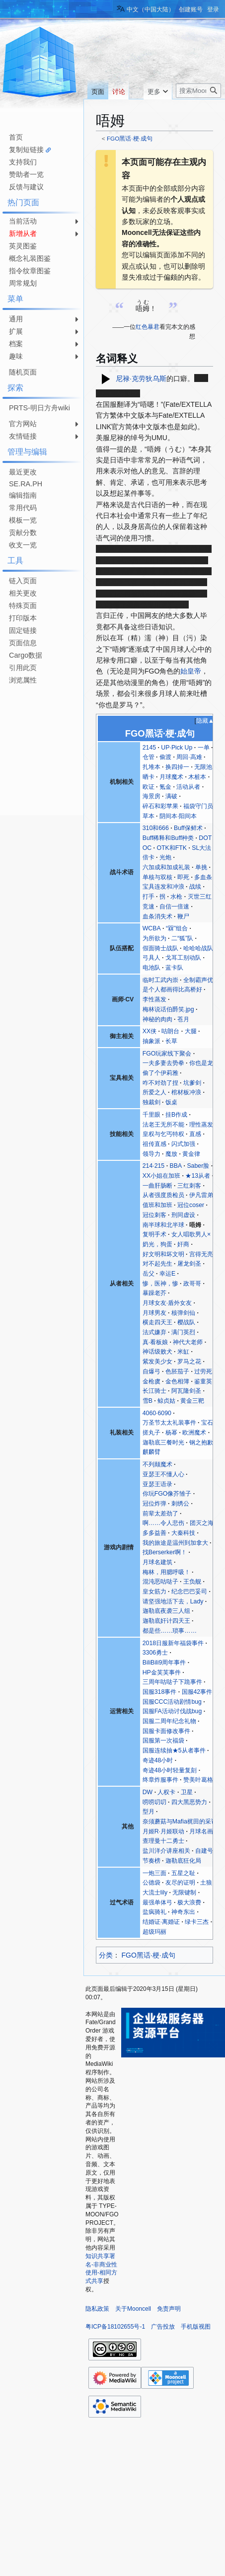  I want to click on 扎堆本, so click(151, 766).